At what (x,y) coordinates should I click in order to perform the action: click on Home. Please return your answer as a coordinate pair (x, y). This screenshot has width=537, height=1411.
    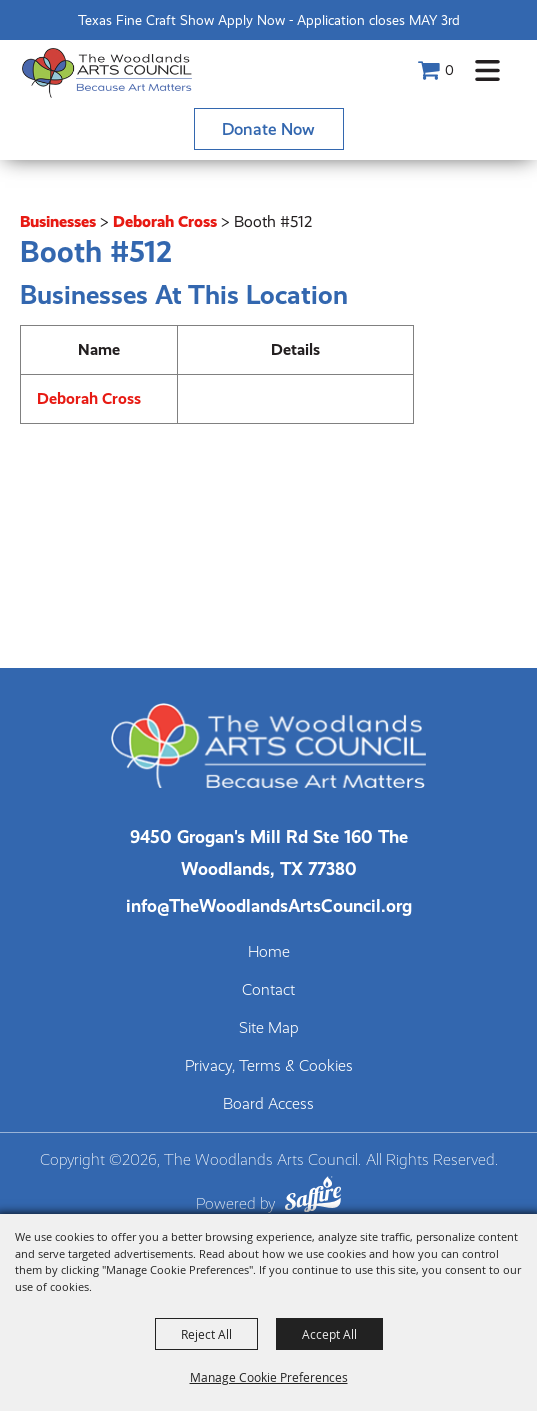
    Looking at the image, I should click on (269, 952).